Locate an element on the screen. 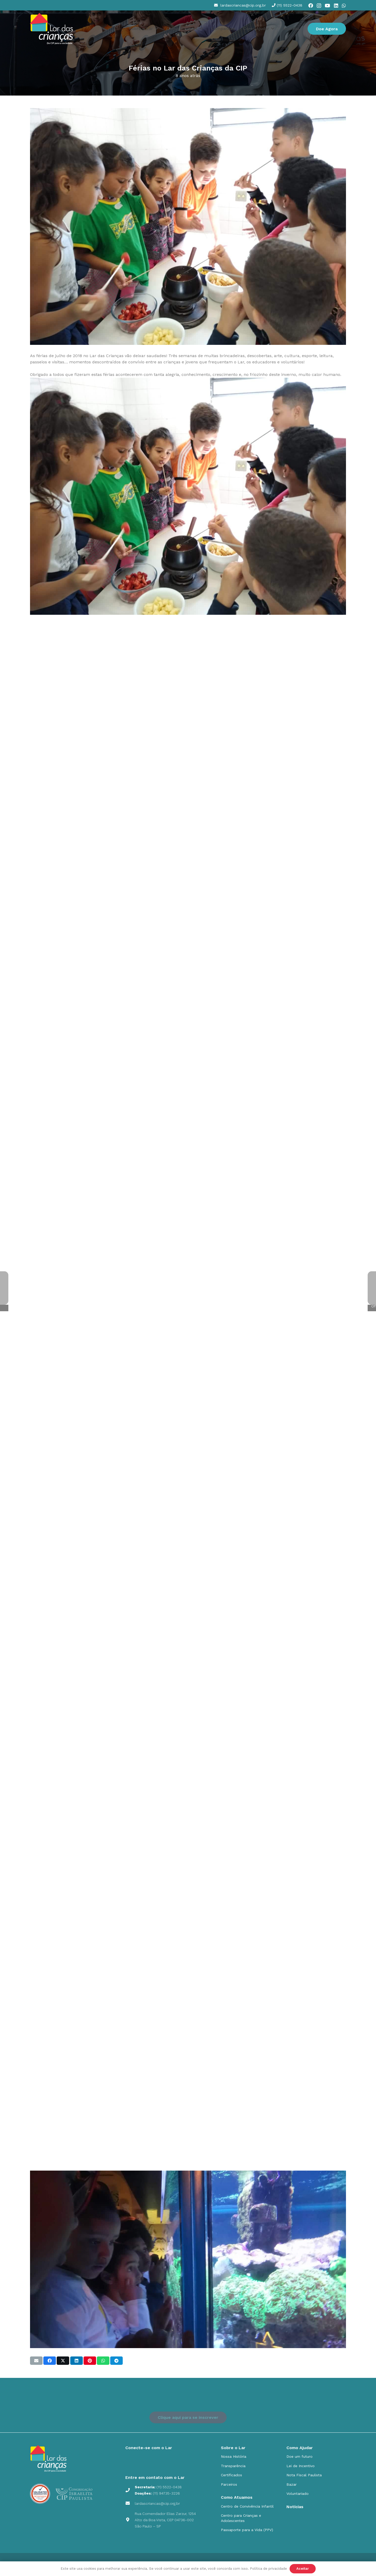 This screenshot has height=2576, width=376. [Rua Comendador Elias Zarzur, 1254 Alto da Boa Vista, CEP 04736-002 São Paulo – SP] is located at coordinates (130, 2520).